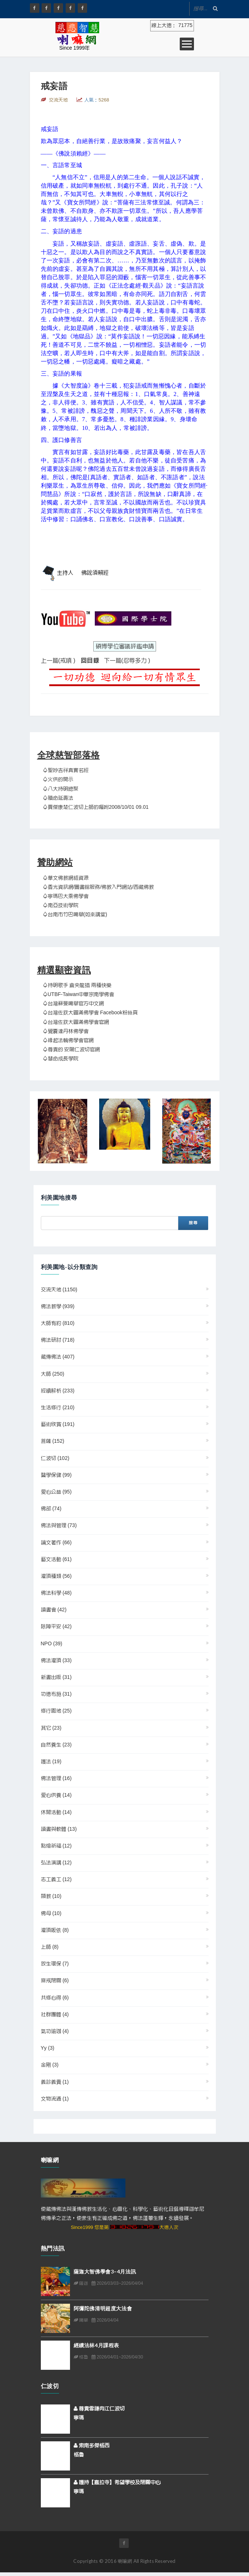 The height and width of the screenshot is (2576, 249). I want to click on 愛心公益, so click(56, 1492).